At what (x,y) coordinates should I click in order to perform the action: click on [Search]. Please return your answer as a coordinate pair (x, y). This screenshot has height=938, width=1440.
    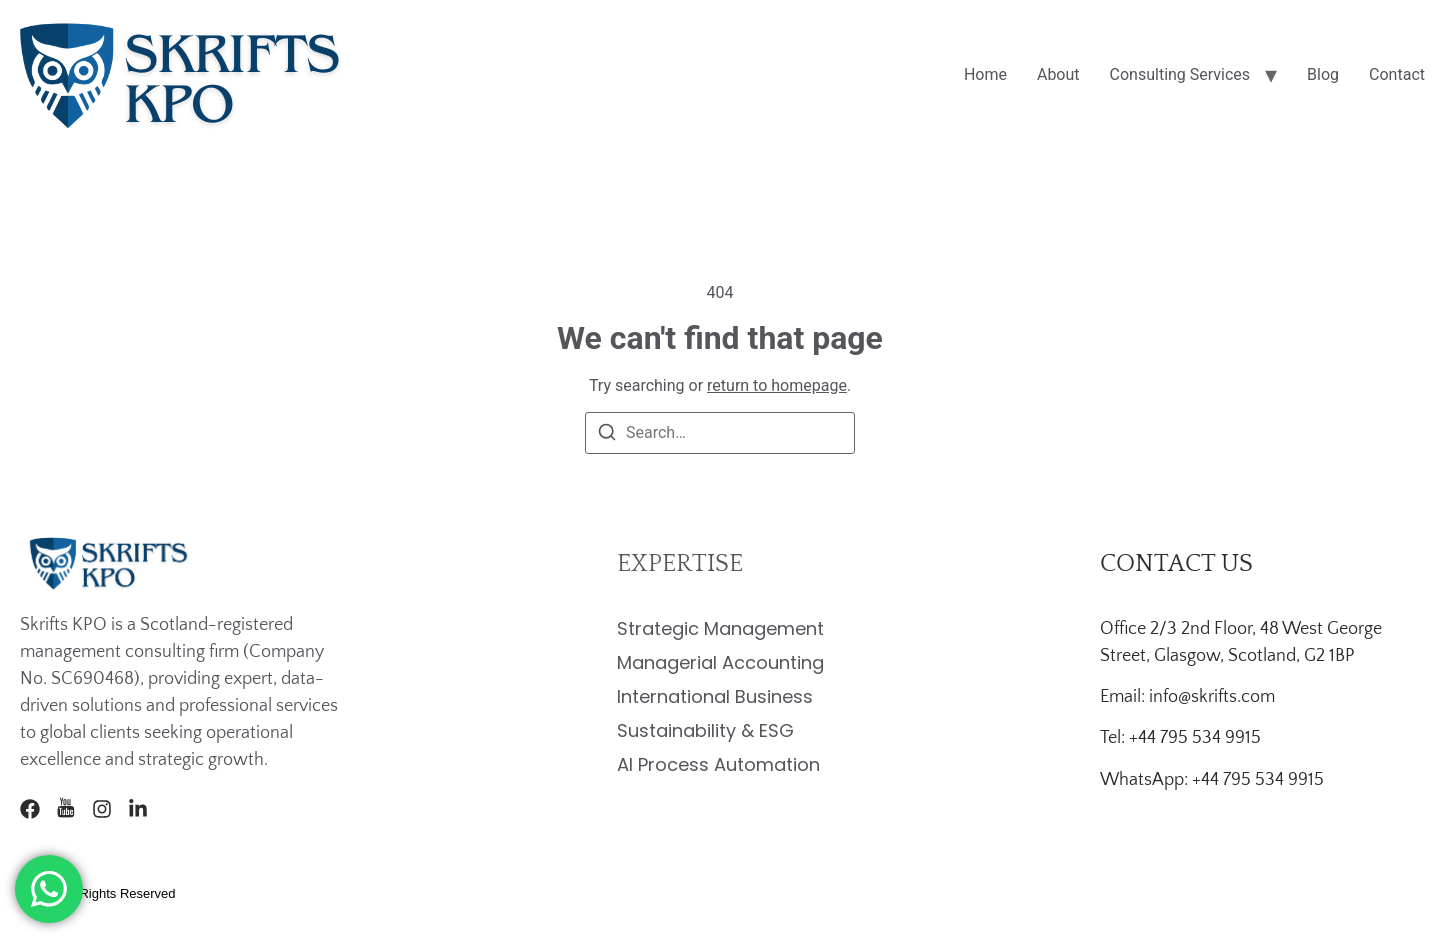
    Looking at the image, I should click on (607, 435).